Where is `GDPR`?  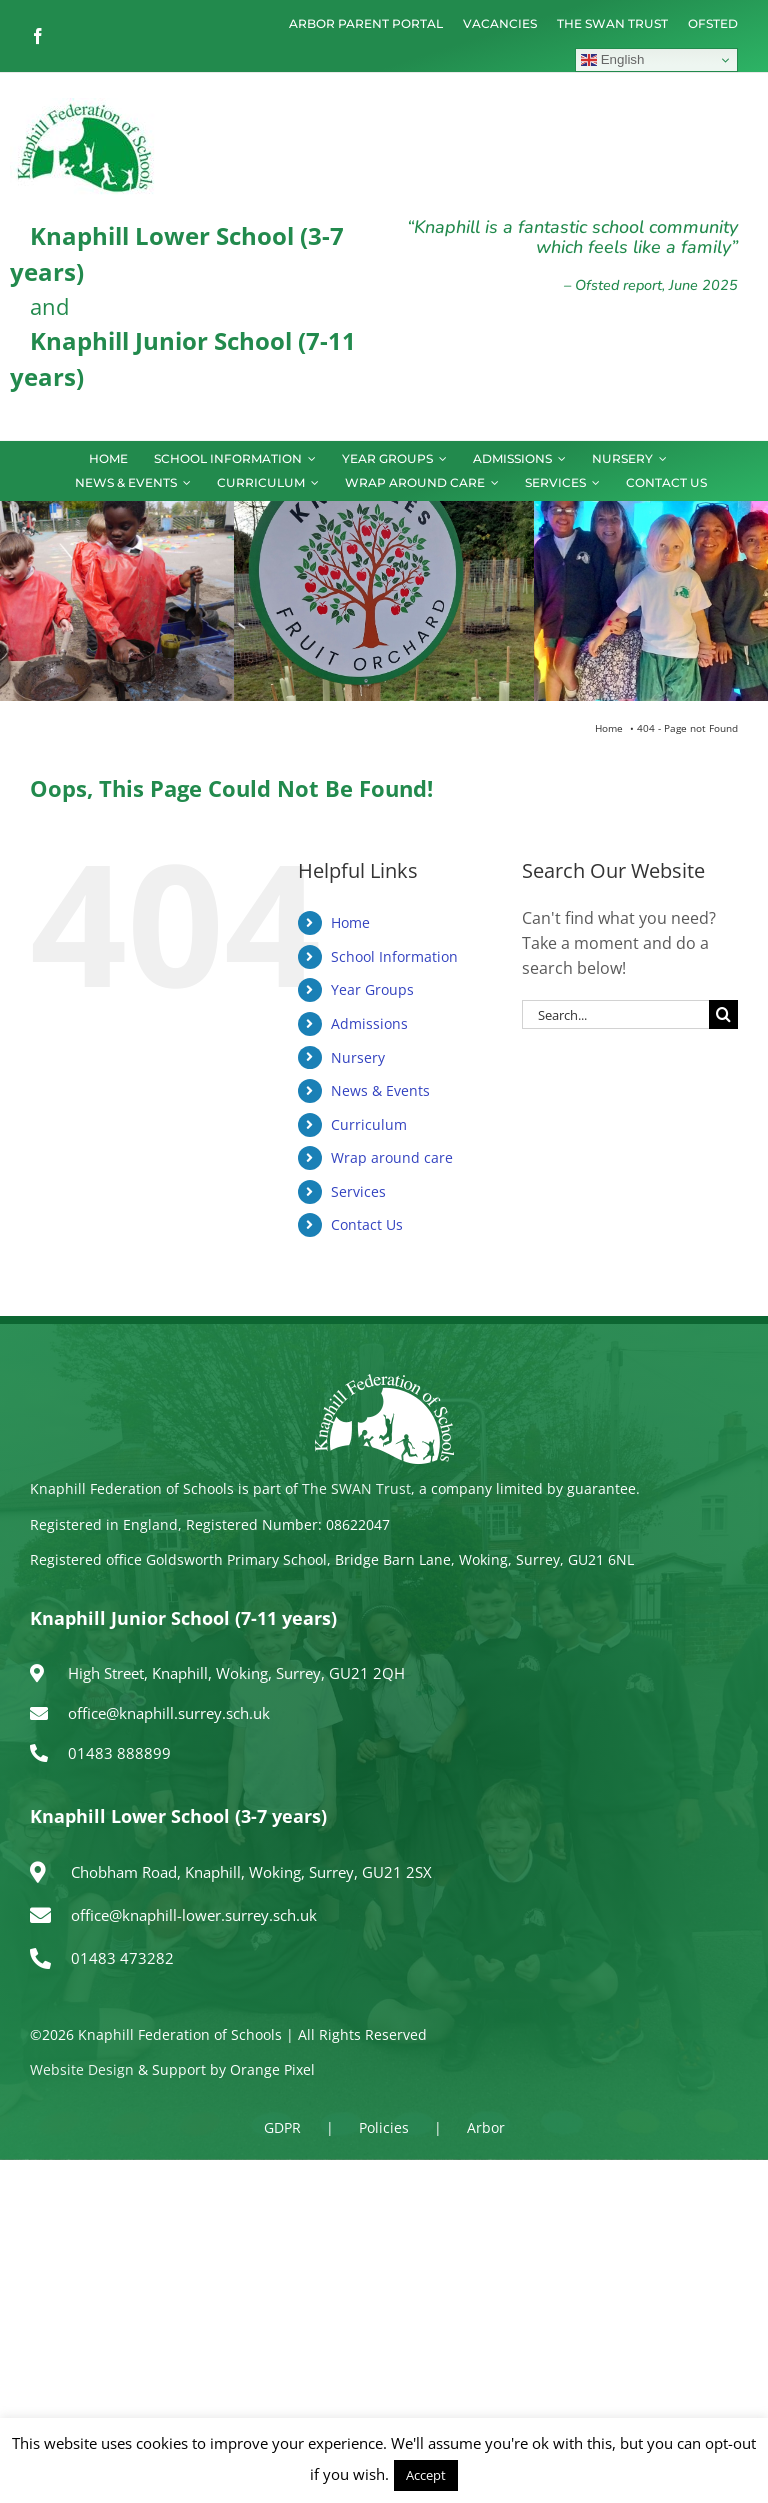 GDPR is located at coordinates (282, 2127).